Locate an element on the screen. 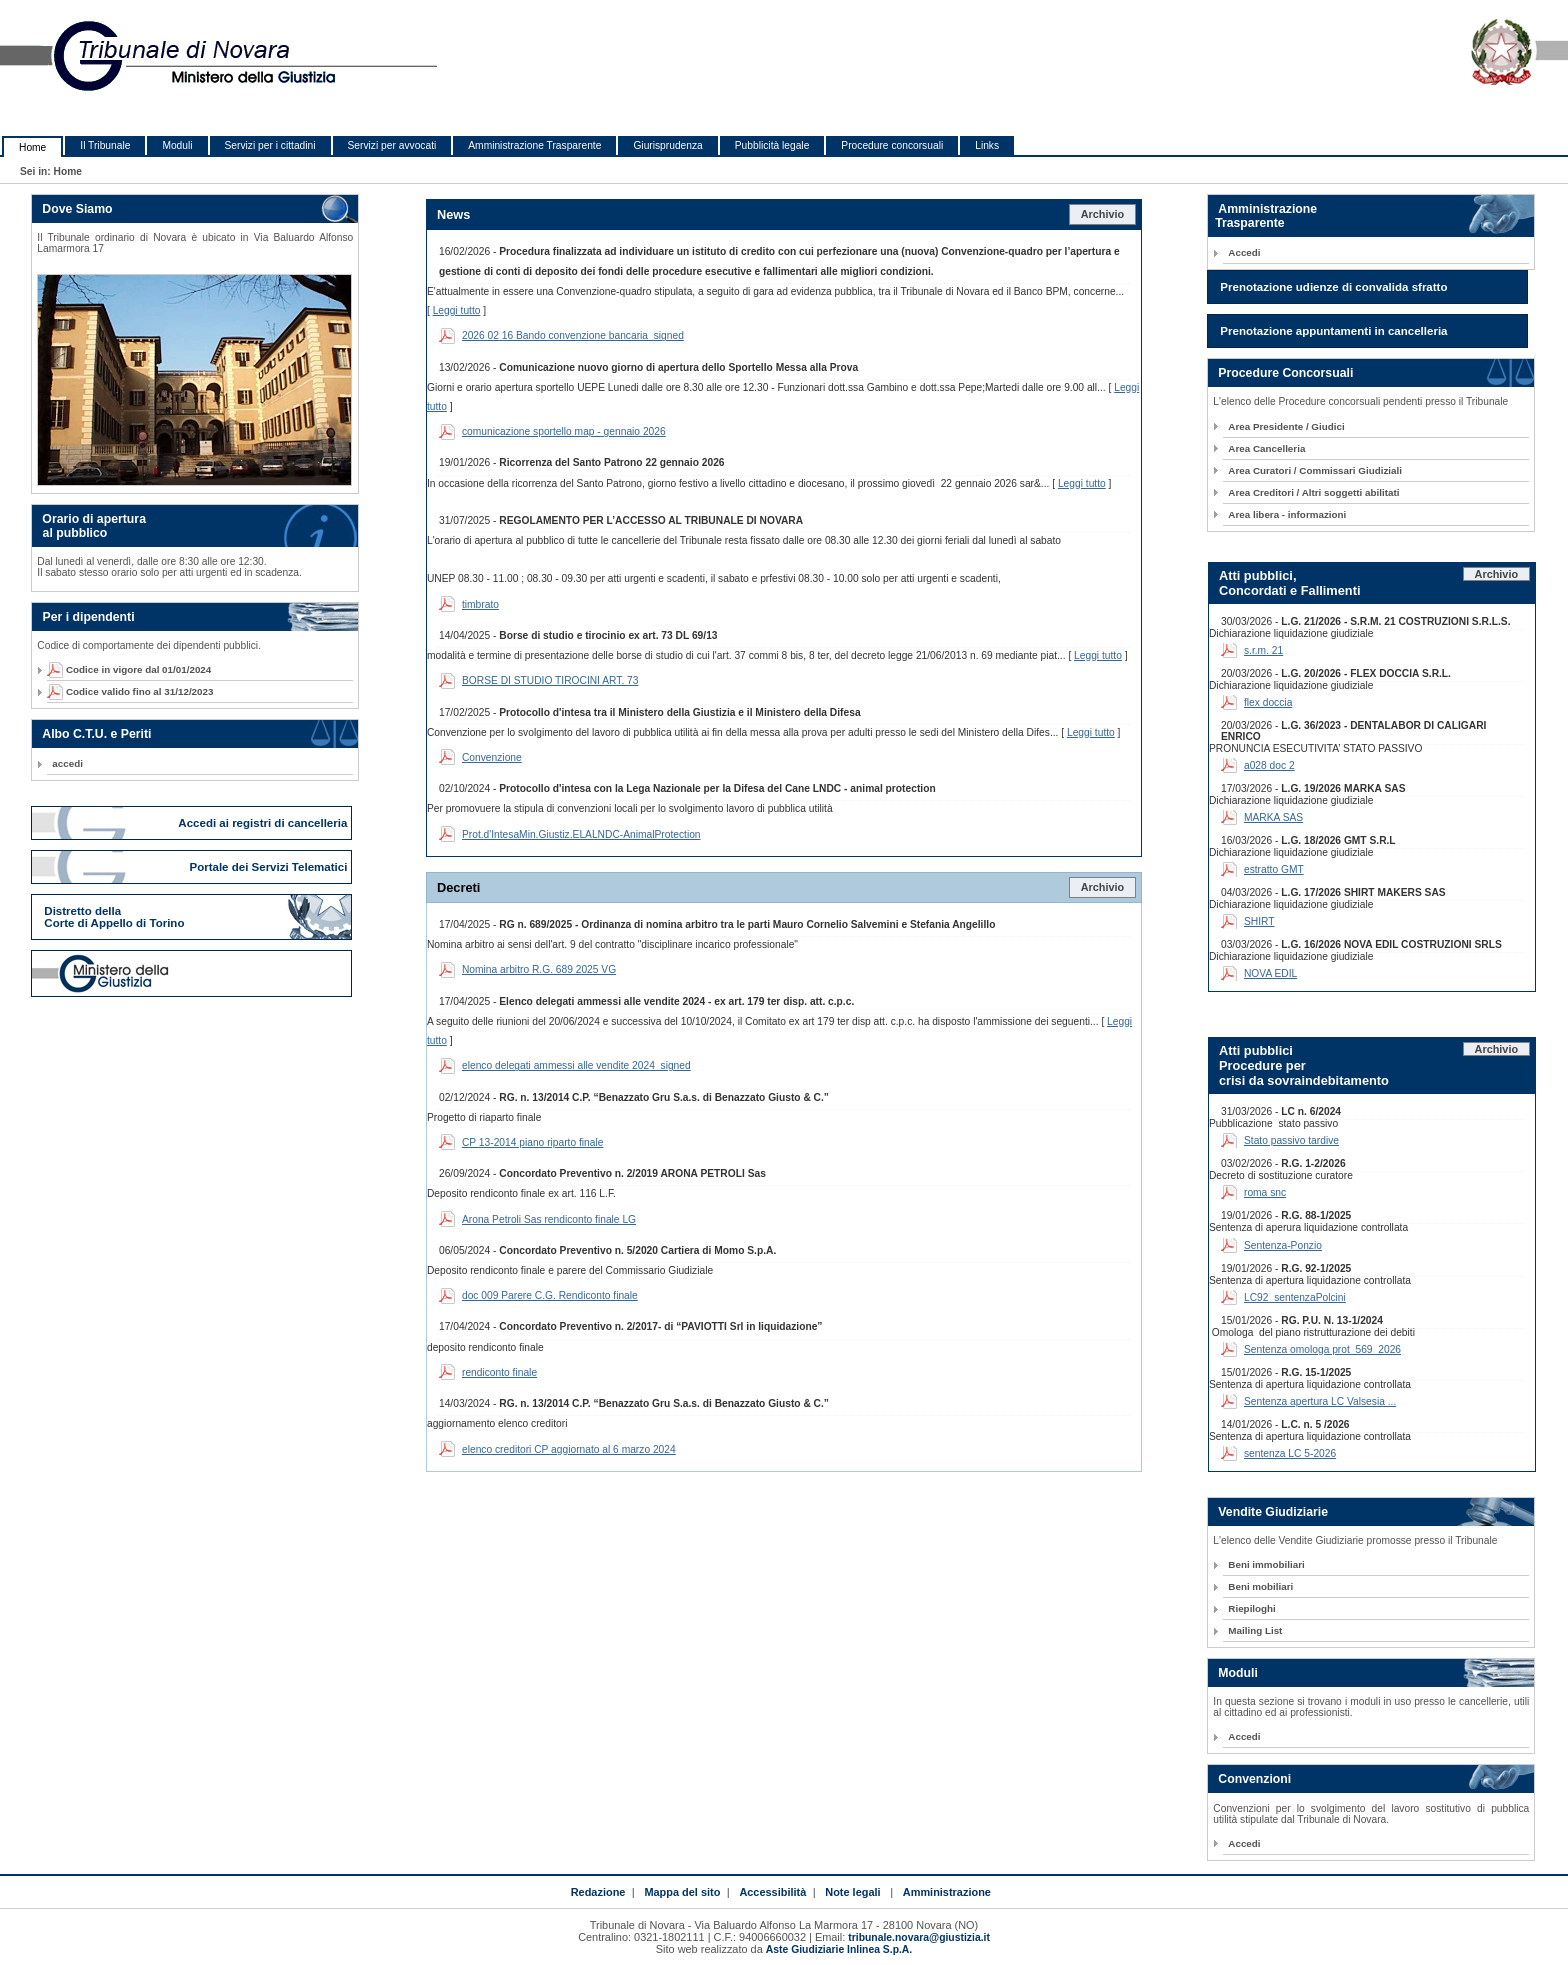 The height and width of the screenshot is (1965, 1568). NOVA EDIL is located at coordinates (1270, 973).